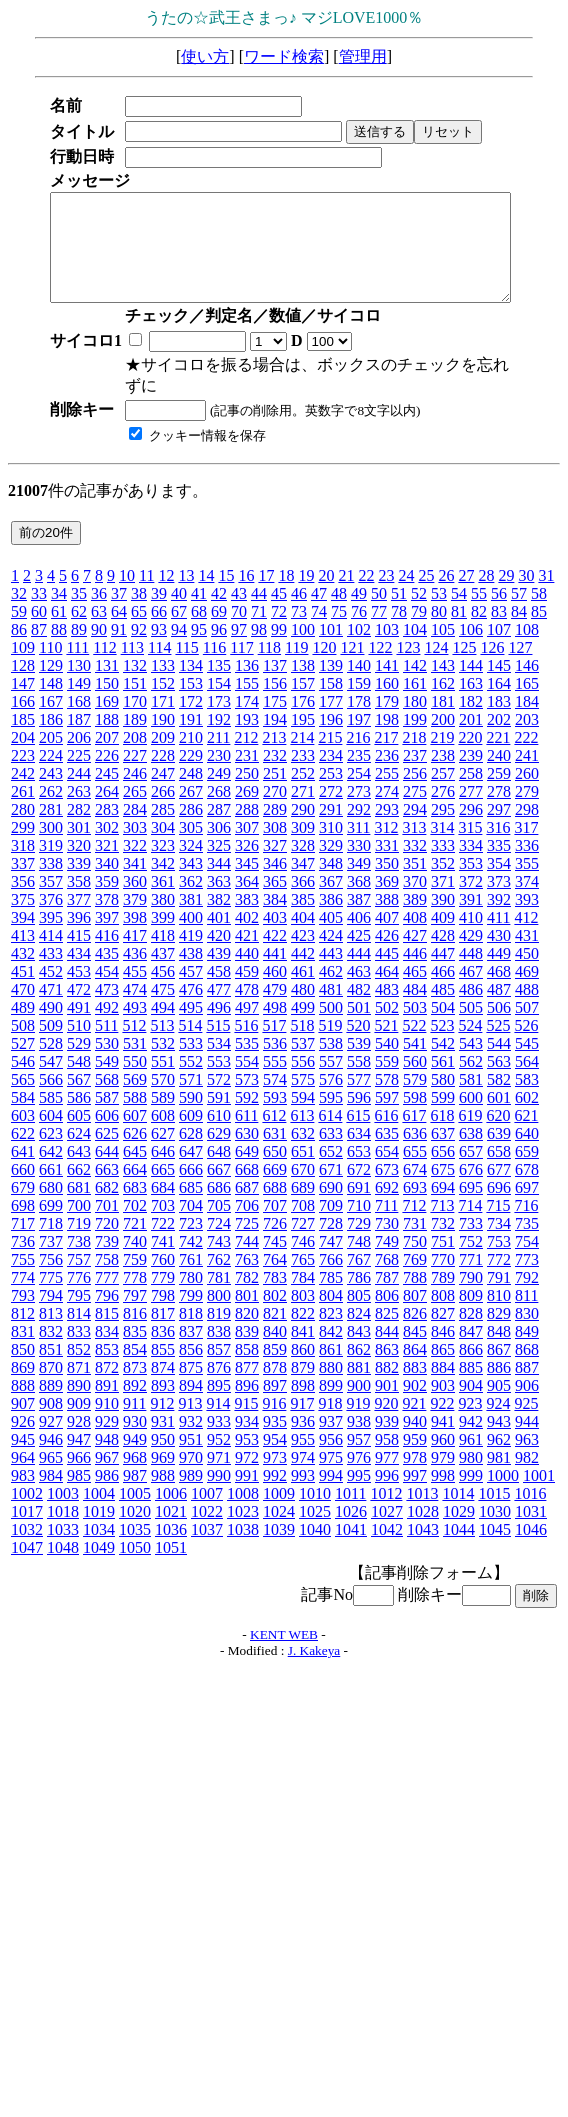 The width and height of the screenshot is (568, 2117). Describe the element at coordinates (358, 1025) in the screenshot. I see `520` at that location.